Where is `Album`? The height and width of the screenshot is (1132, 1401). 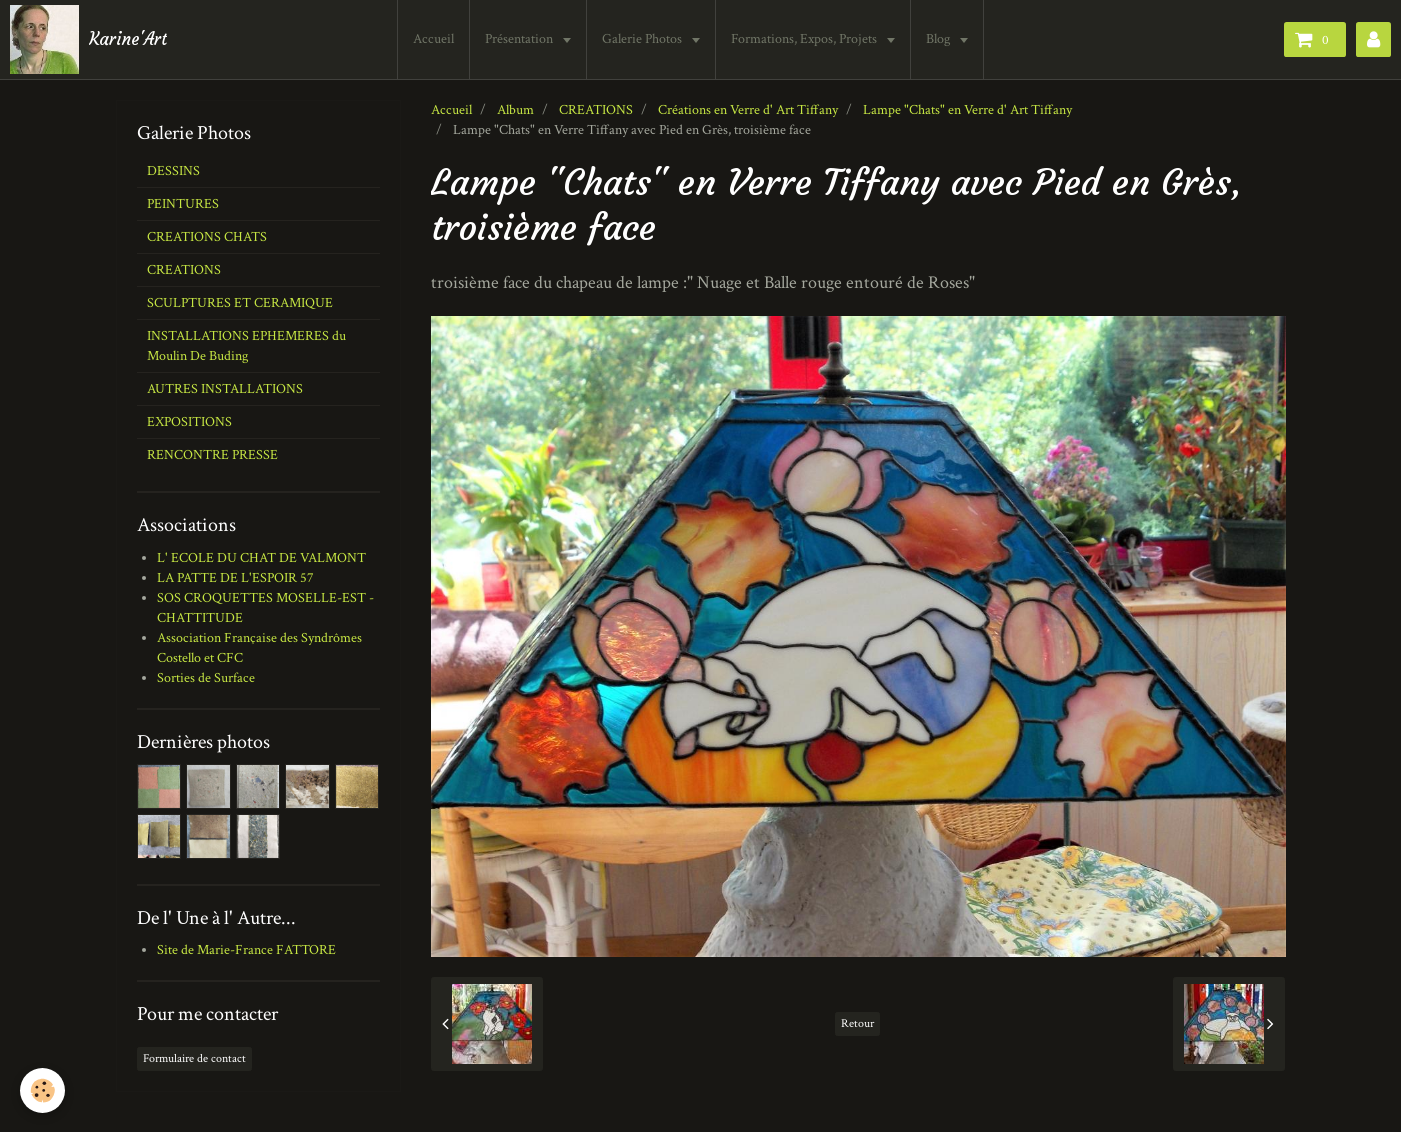 Album is located at coordinates (515, 110).